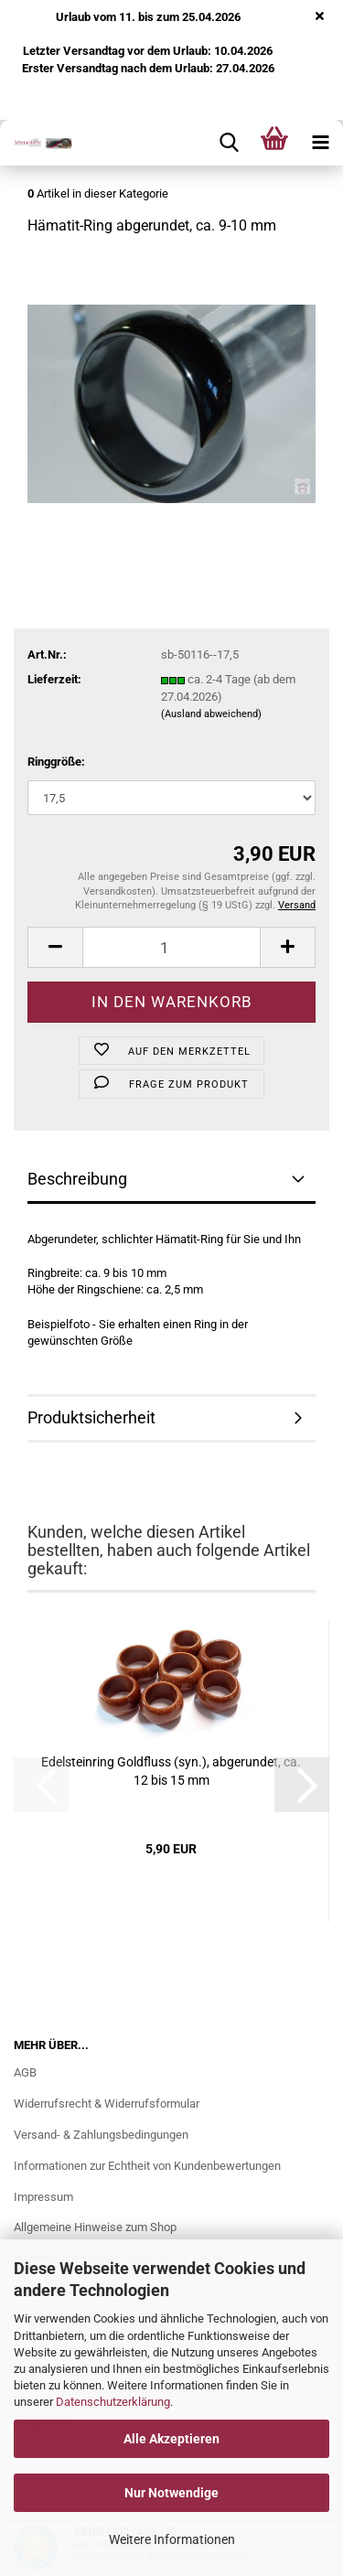 This screenshot has height=2576, width=343. Describe the element at coordinates (320, 143) in the screenshot. I see `[navigationbar toggle button]` at that location.